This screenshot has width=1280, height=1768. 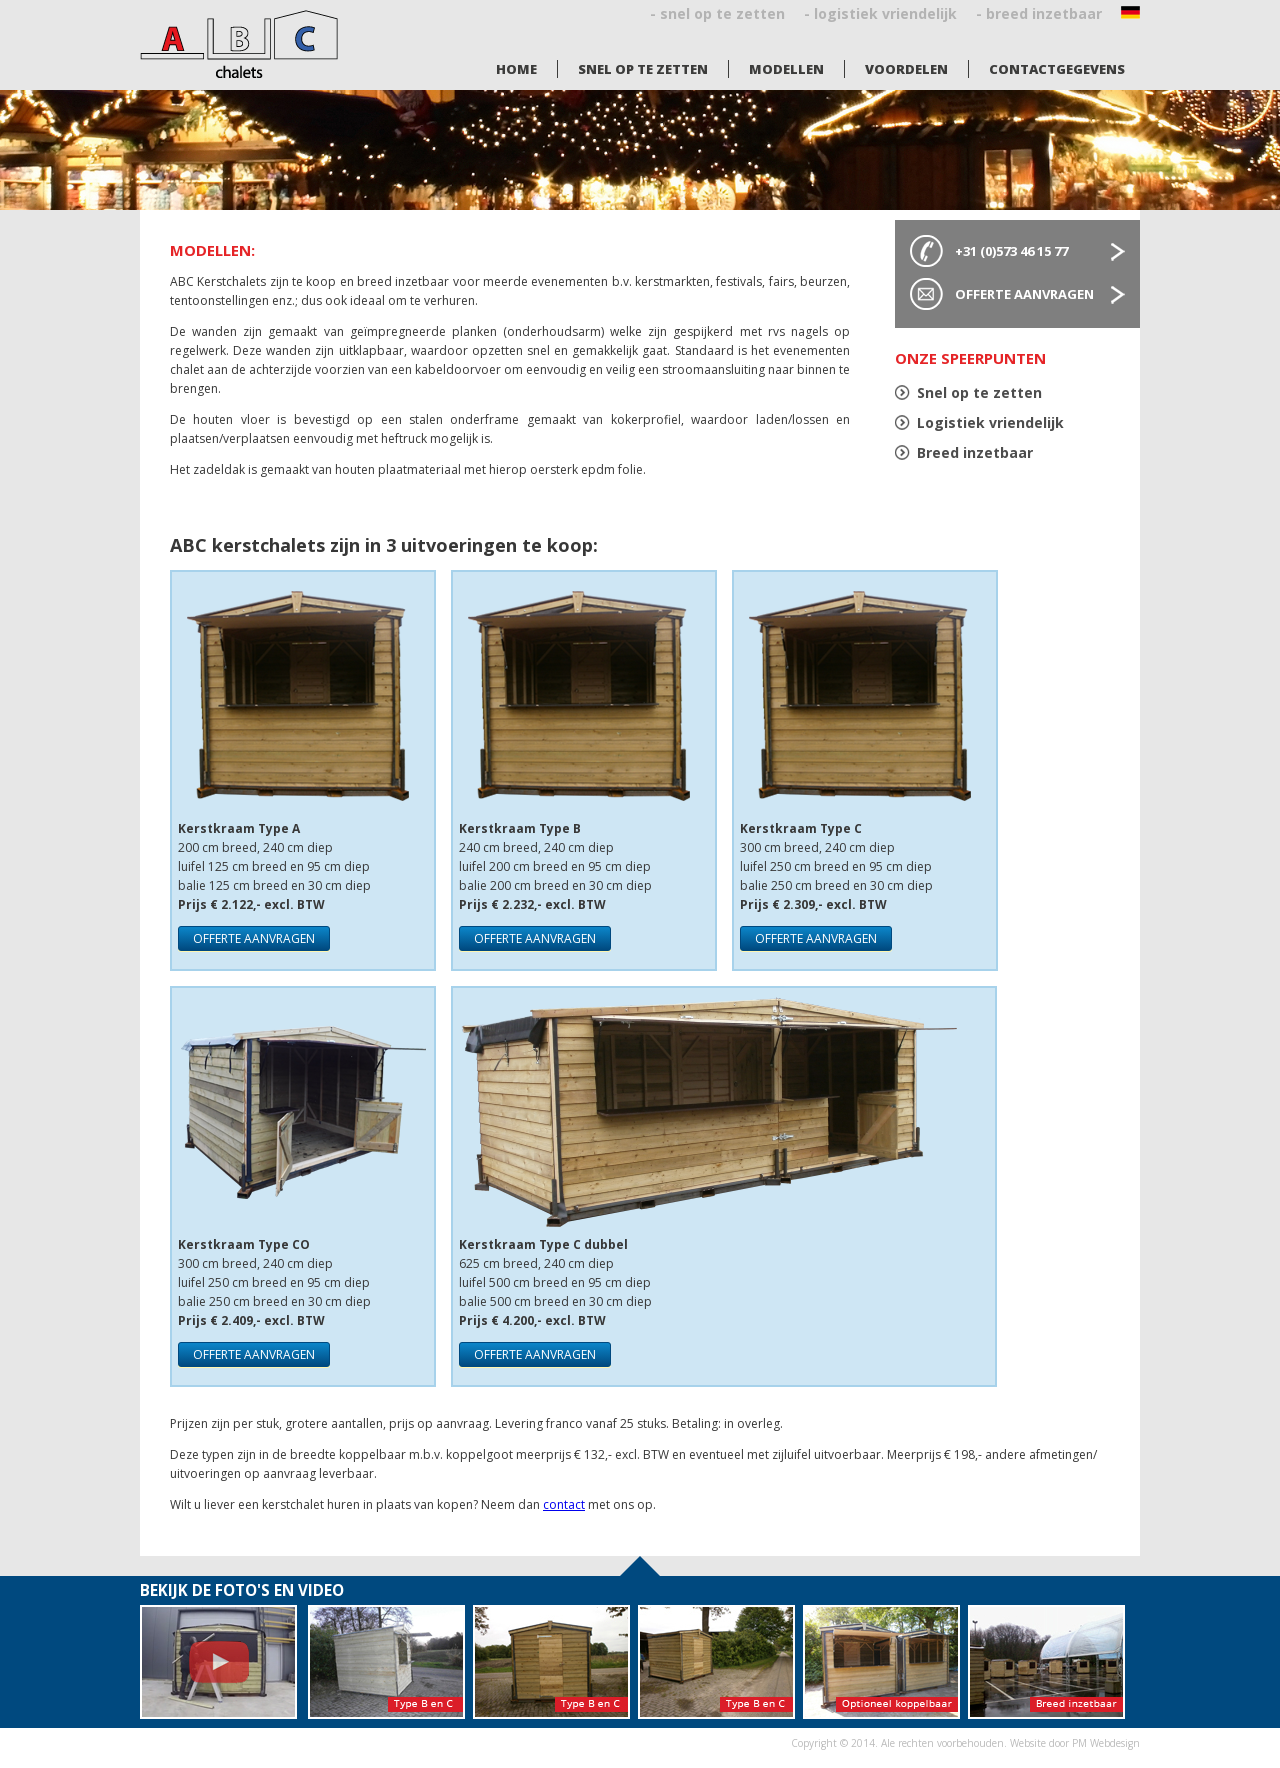 I want to click on Modellen, so click(x=786, y=69).